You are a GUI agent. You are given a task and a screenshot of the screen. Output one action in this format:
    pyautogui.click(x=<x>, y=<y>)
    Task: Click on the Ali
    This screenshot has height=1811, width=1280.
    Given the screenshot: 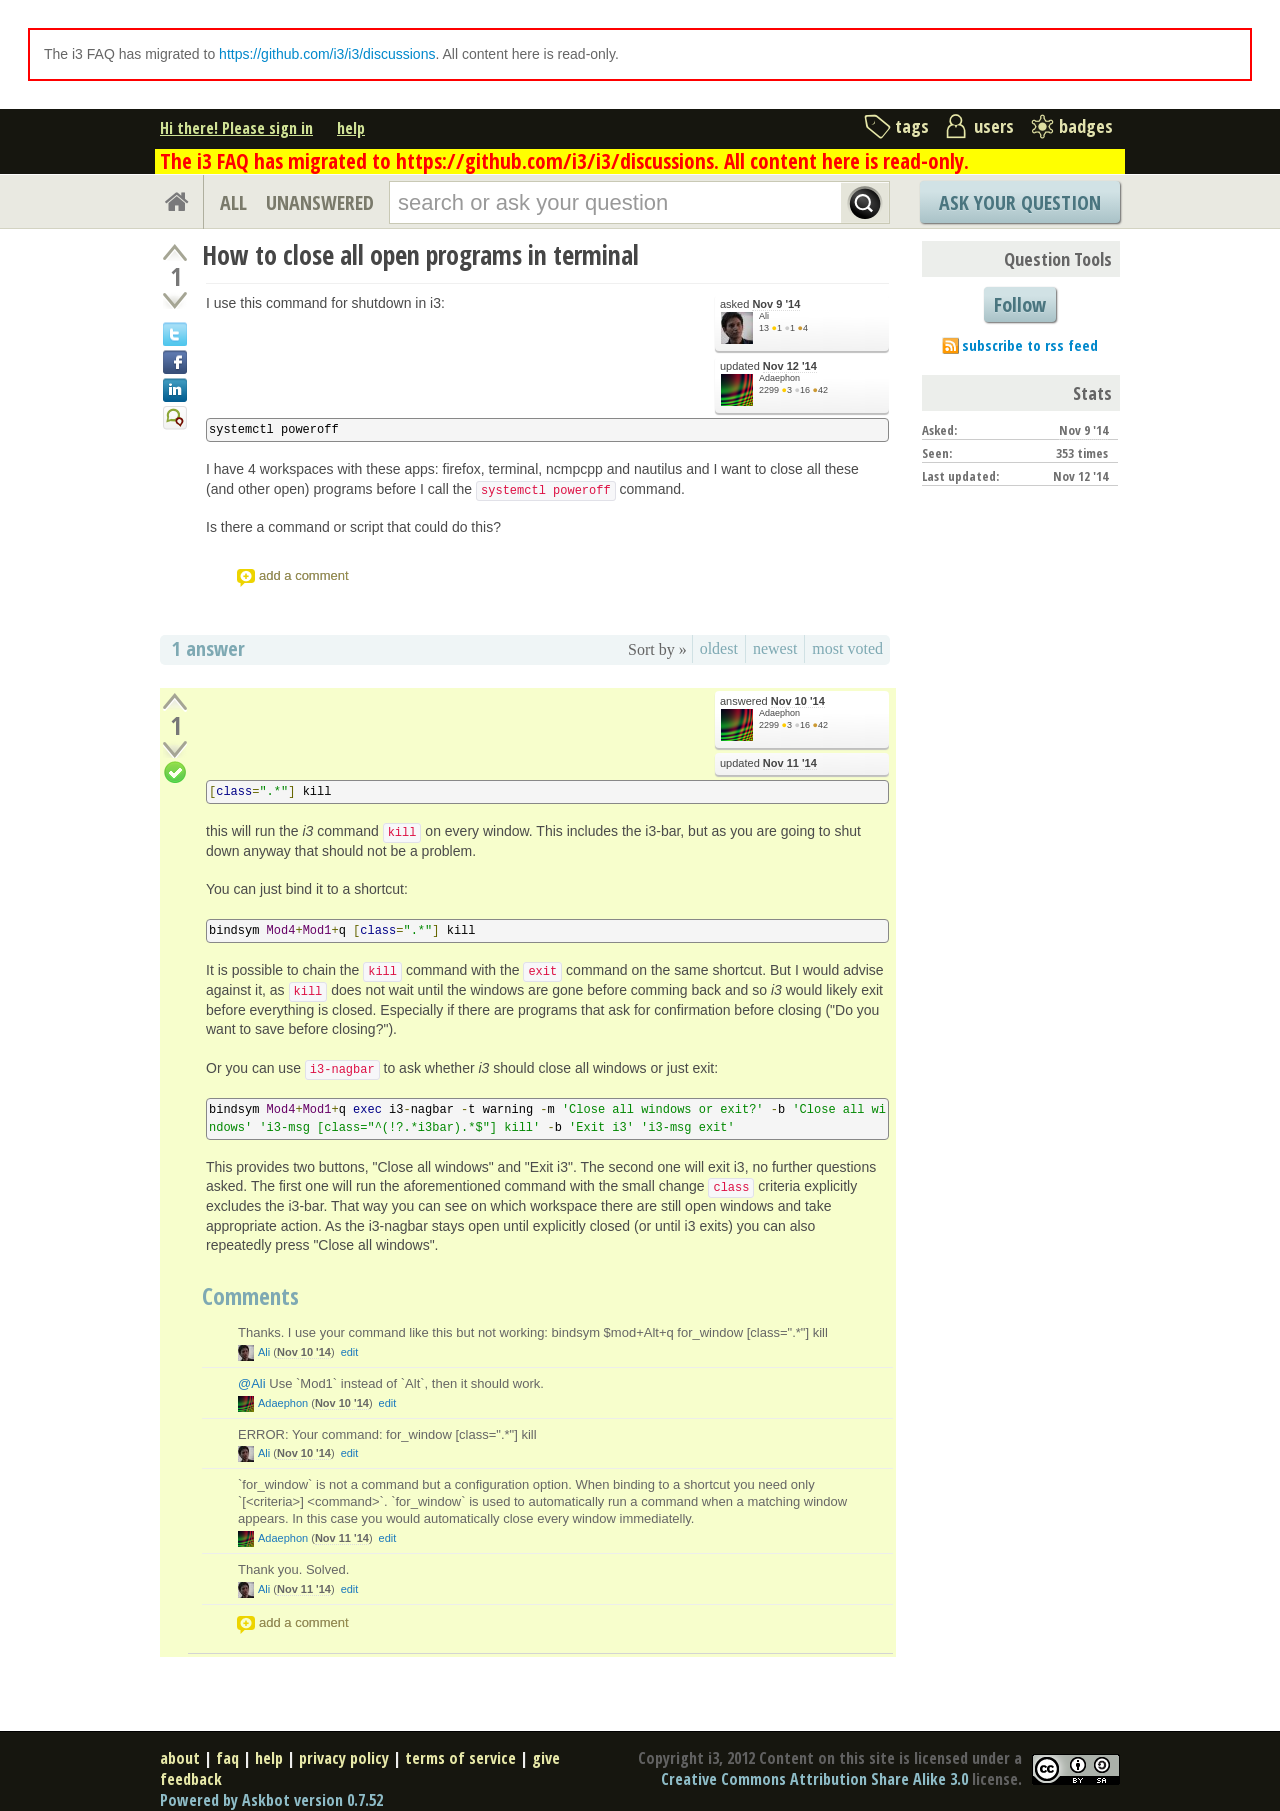 What is the action you would take?
    pyautogui.click(x=764, y=316)
    